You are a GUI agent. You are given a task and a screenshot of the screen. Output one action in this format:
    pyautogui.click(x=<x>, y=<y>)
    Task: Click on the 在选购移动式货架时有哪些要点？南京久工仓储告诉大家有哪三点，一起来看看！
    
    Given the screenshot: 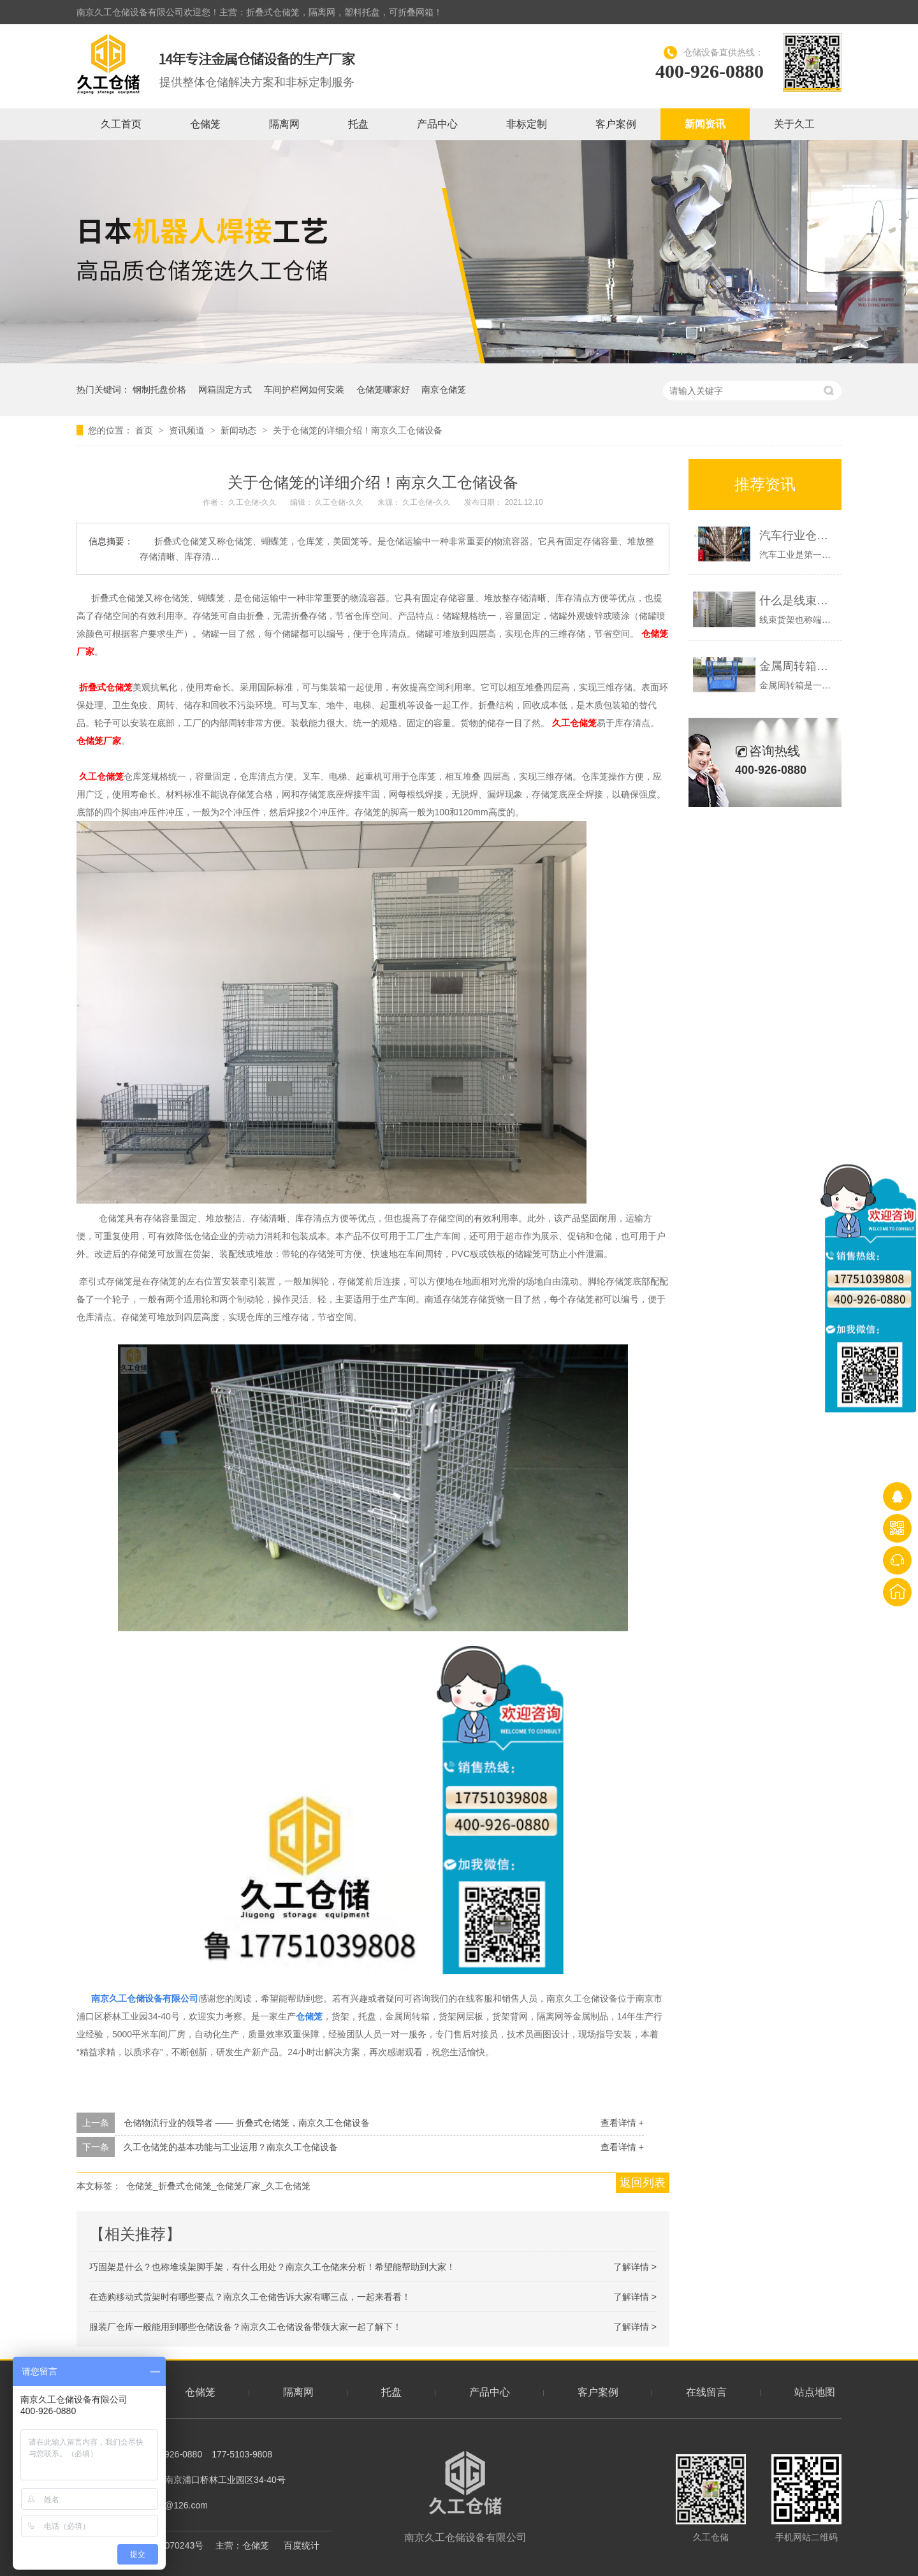 What is the action you would take?
    pyautogui.click(x=250, y=2297)
    